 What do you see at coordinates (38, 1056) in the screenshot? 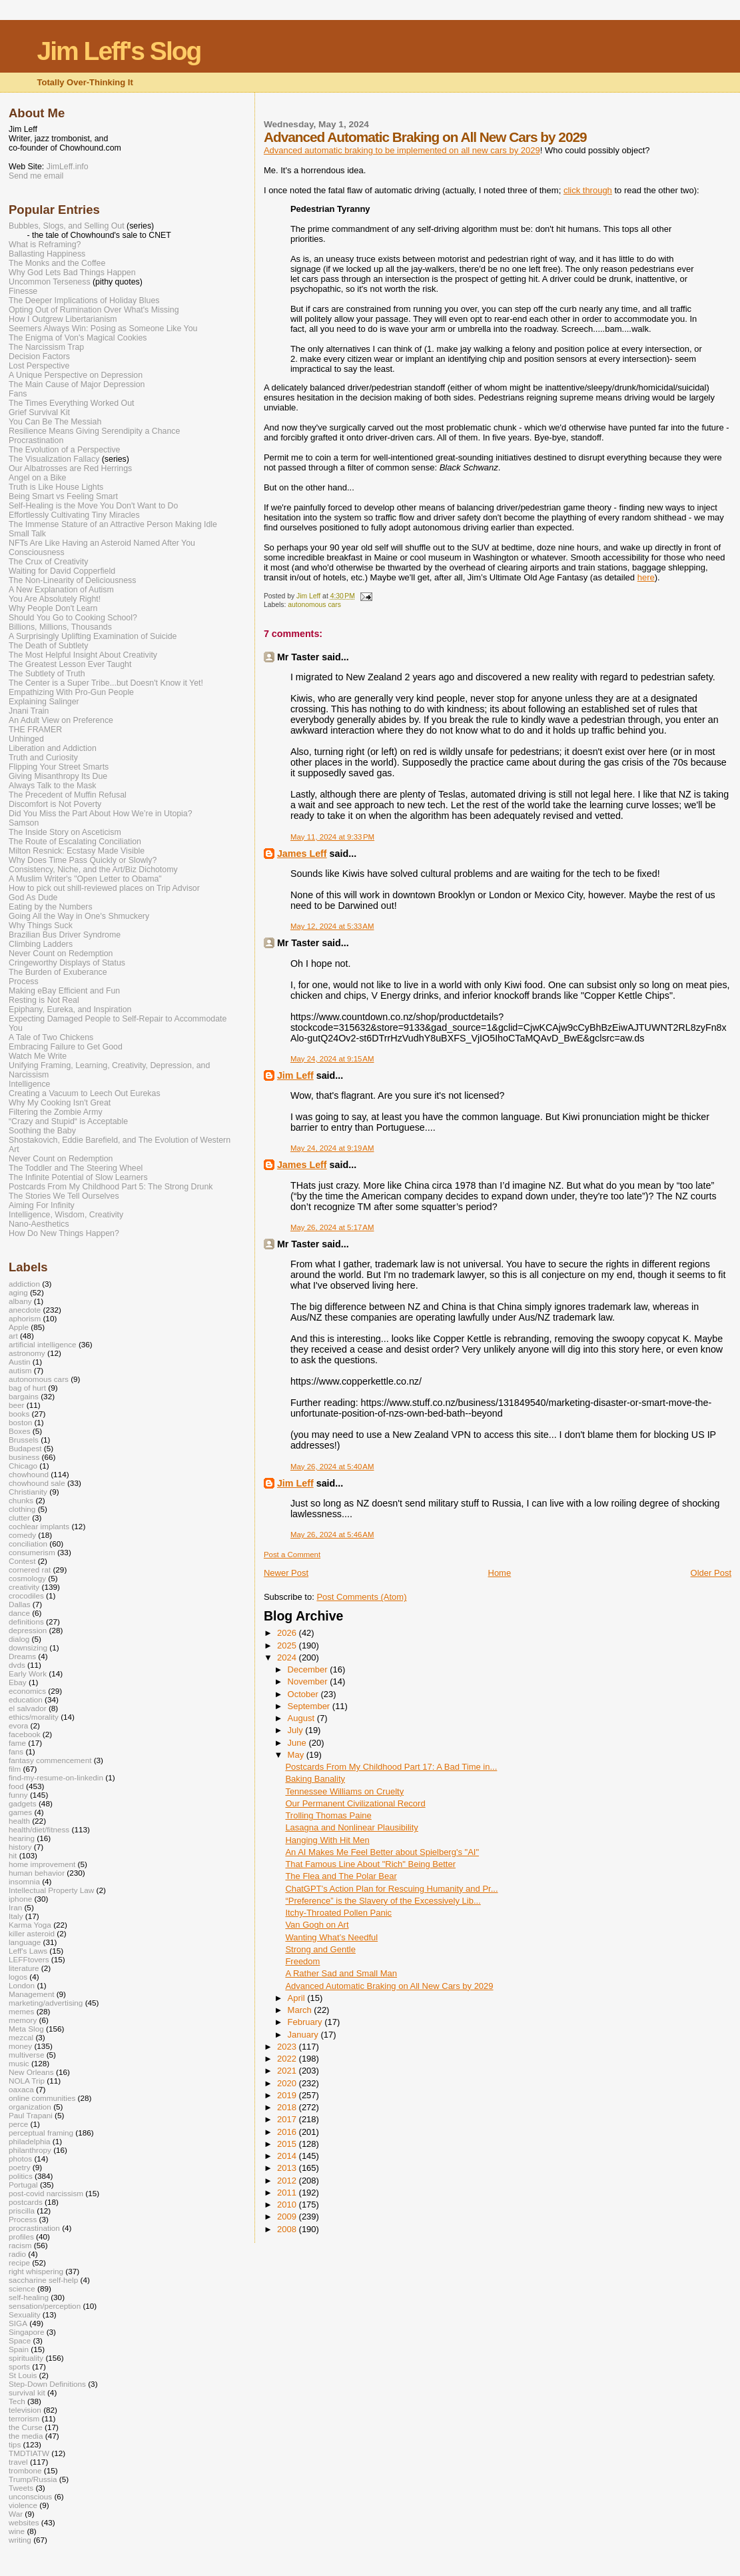
I see `Watch Me Write` at bounding box center [38, 1056].